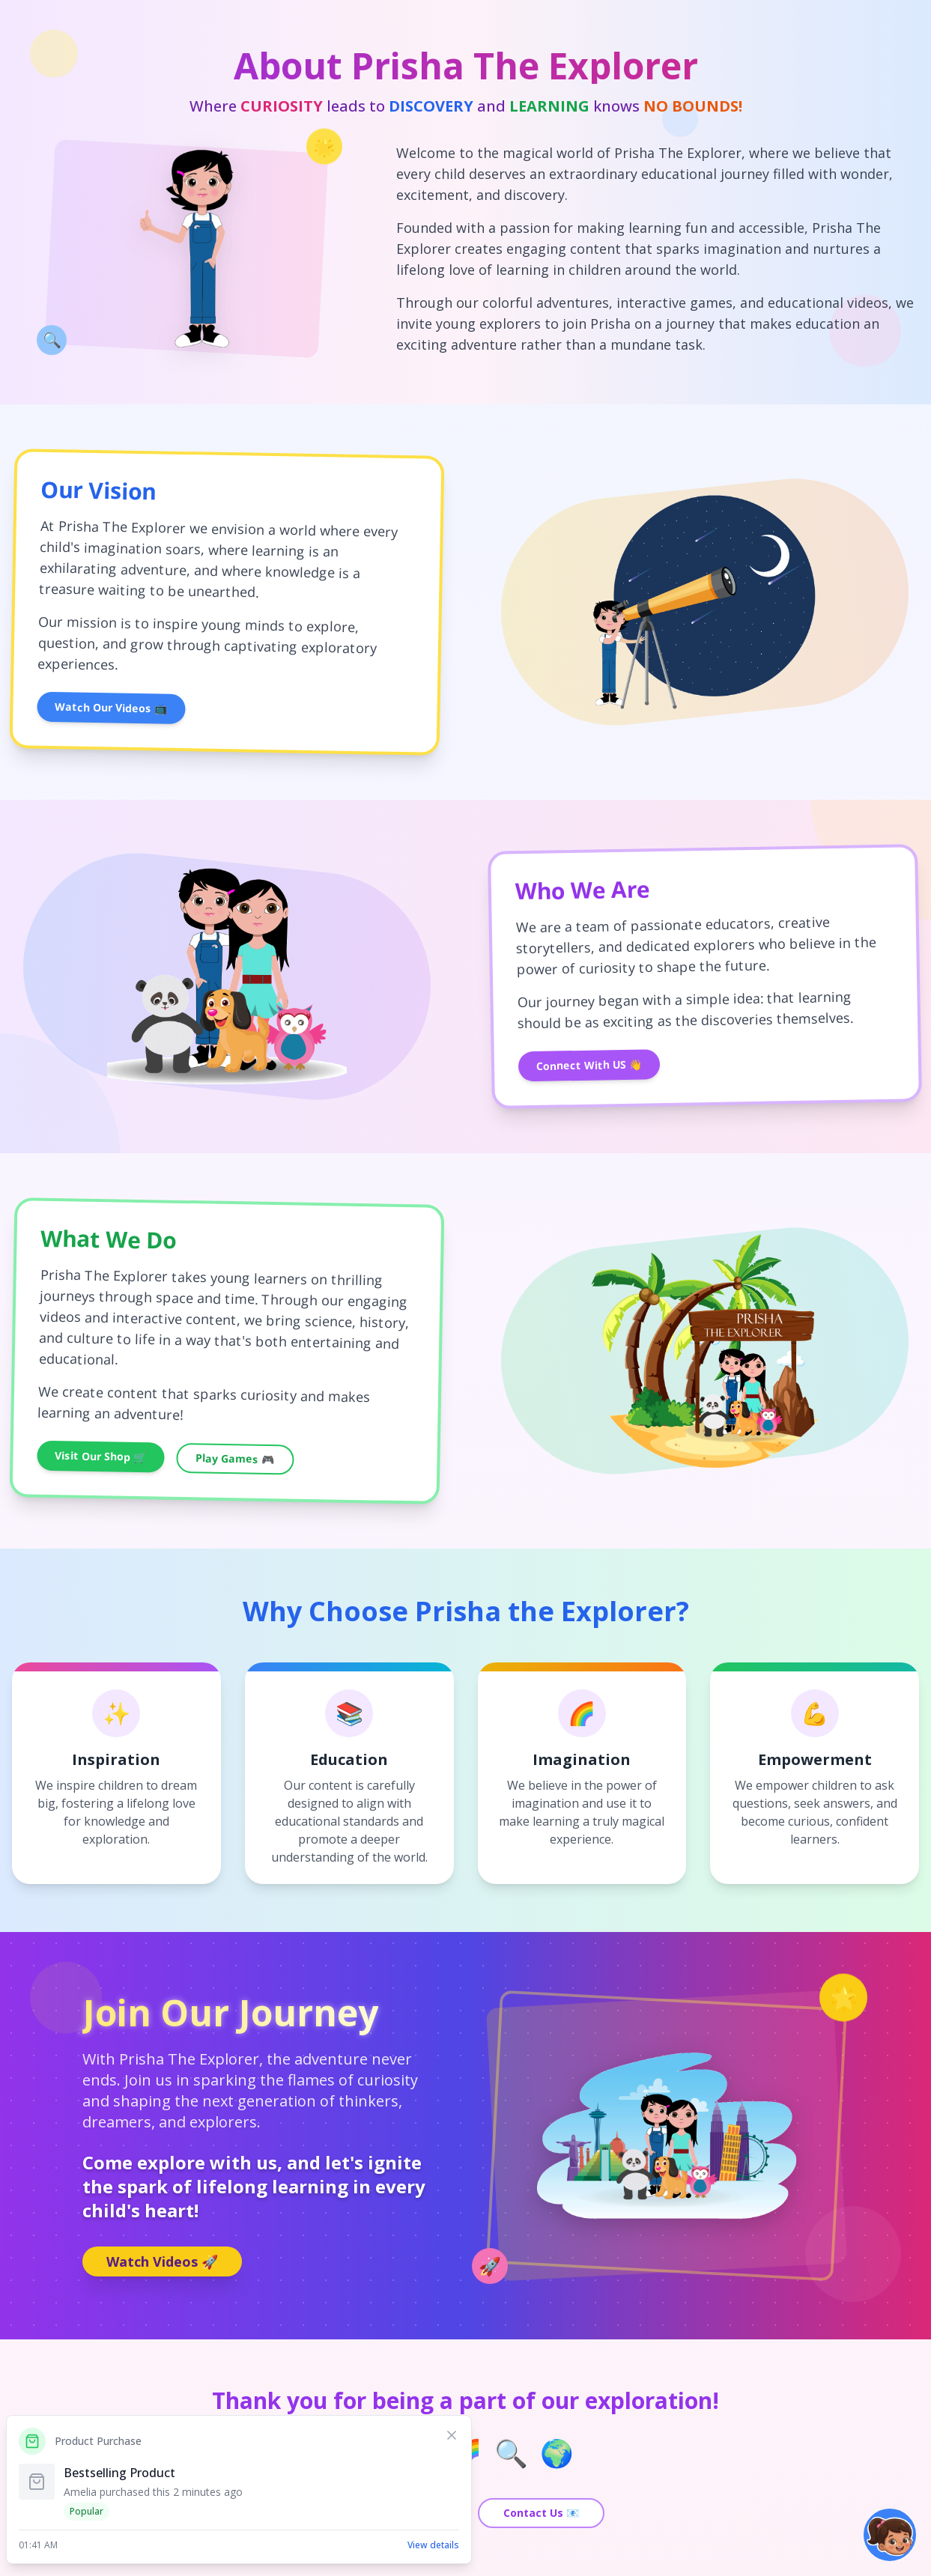  Describe the element at coordinates (100, 1456) in the screenshot. I see `Visit Our Shop 🛒` at that location.